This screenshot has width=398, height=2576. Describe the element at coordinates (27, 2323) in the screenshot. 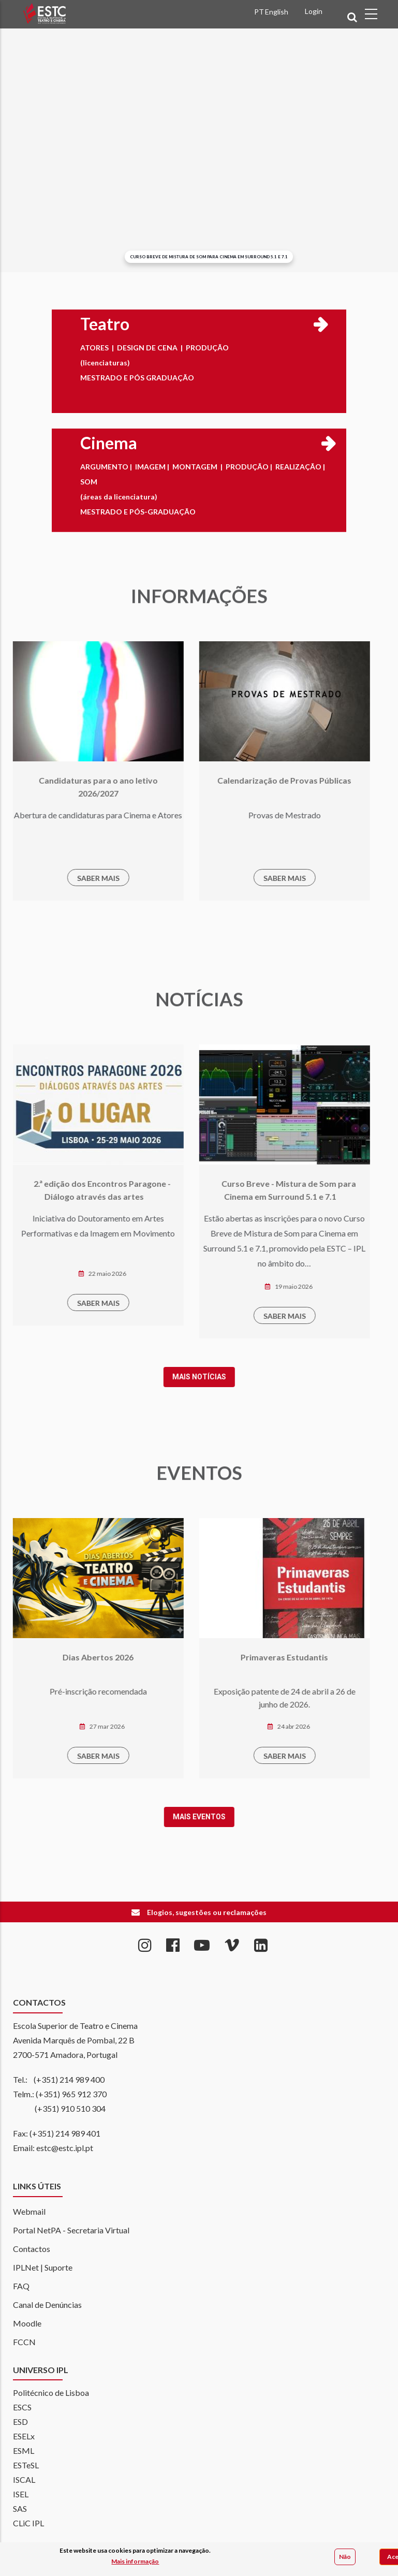

I see `Moodle` at that location.